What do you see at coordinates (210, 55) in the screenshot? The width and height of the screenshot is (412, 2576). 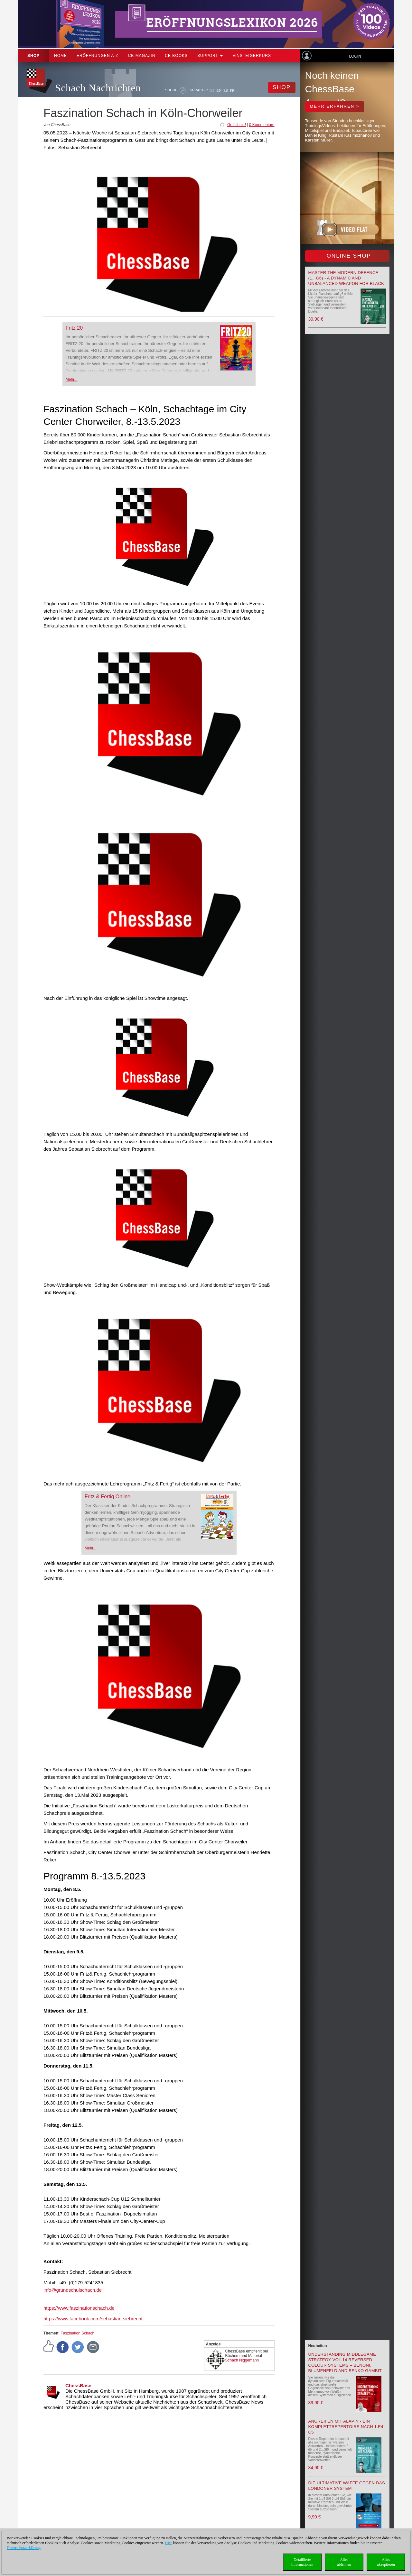 I see `Support [button]` at bounding box center [210, 55].